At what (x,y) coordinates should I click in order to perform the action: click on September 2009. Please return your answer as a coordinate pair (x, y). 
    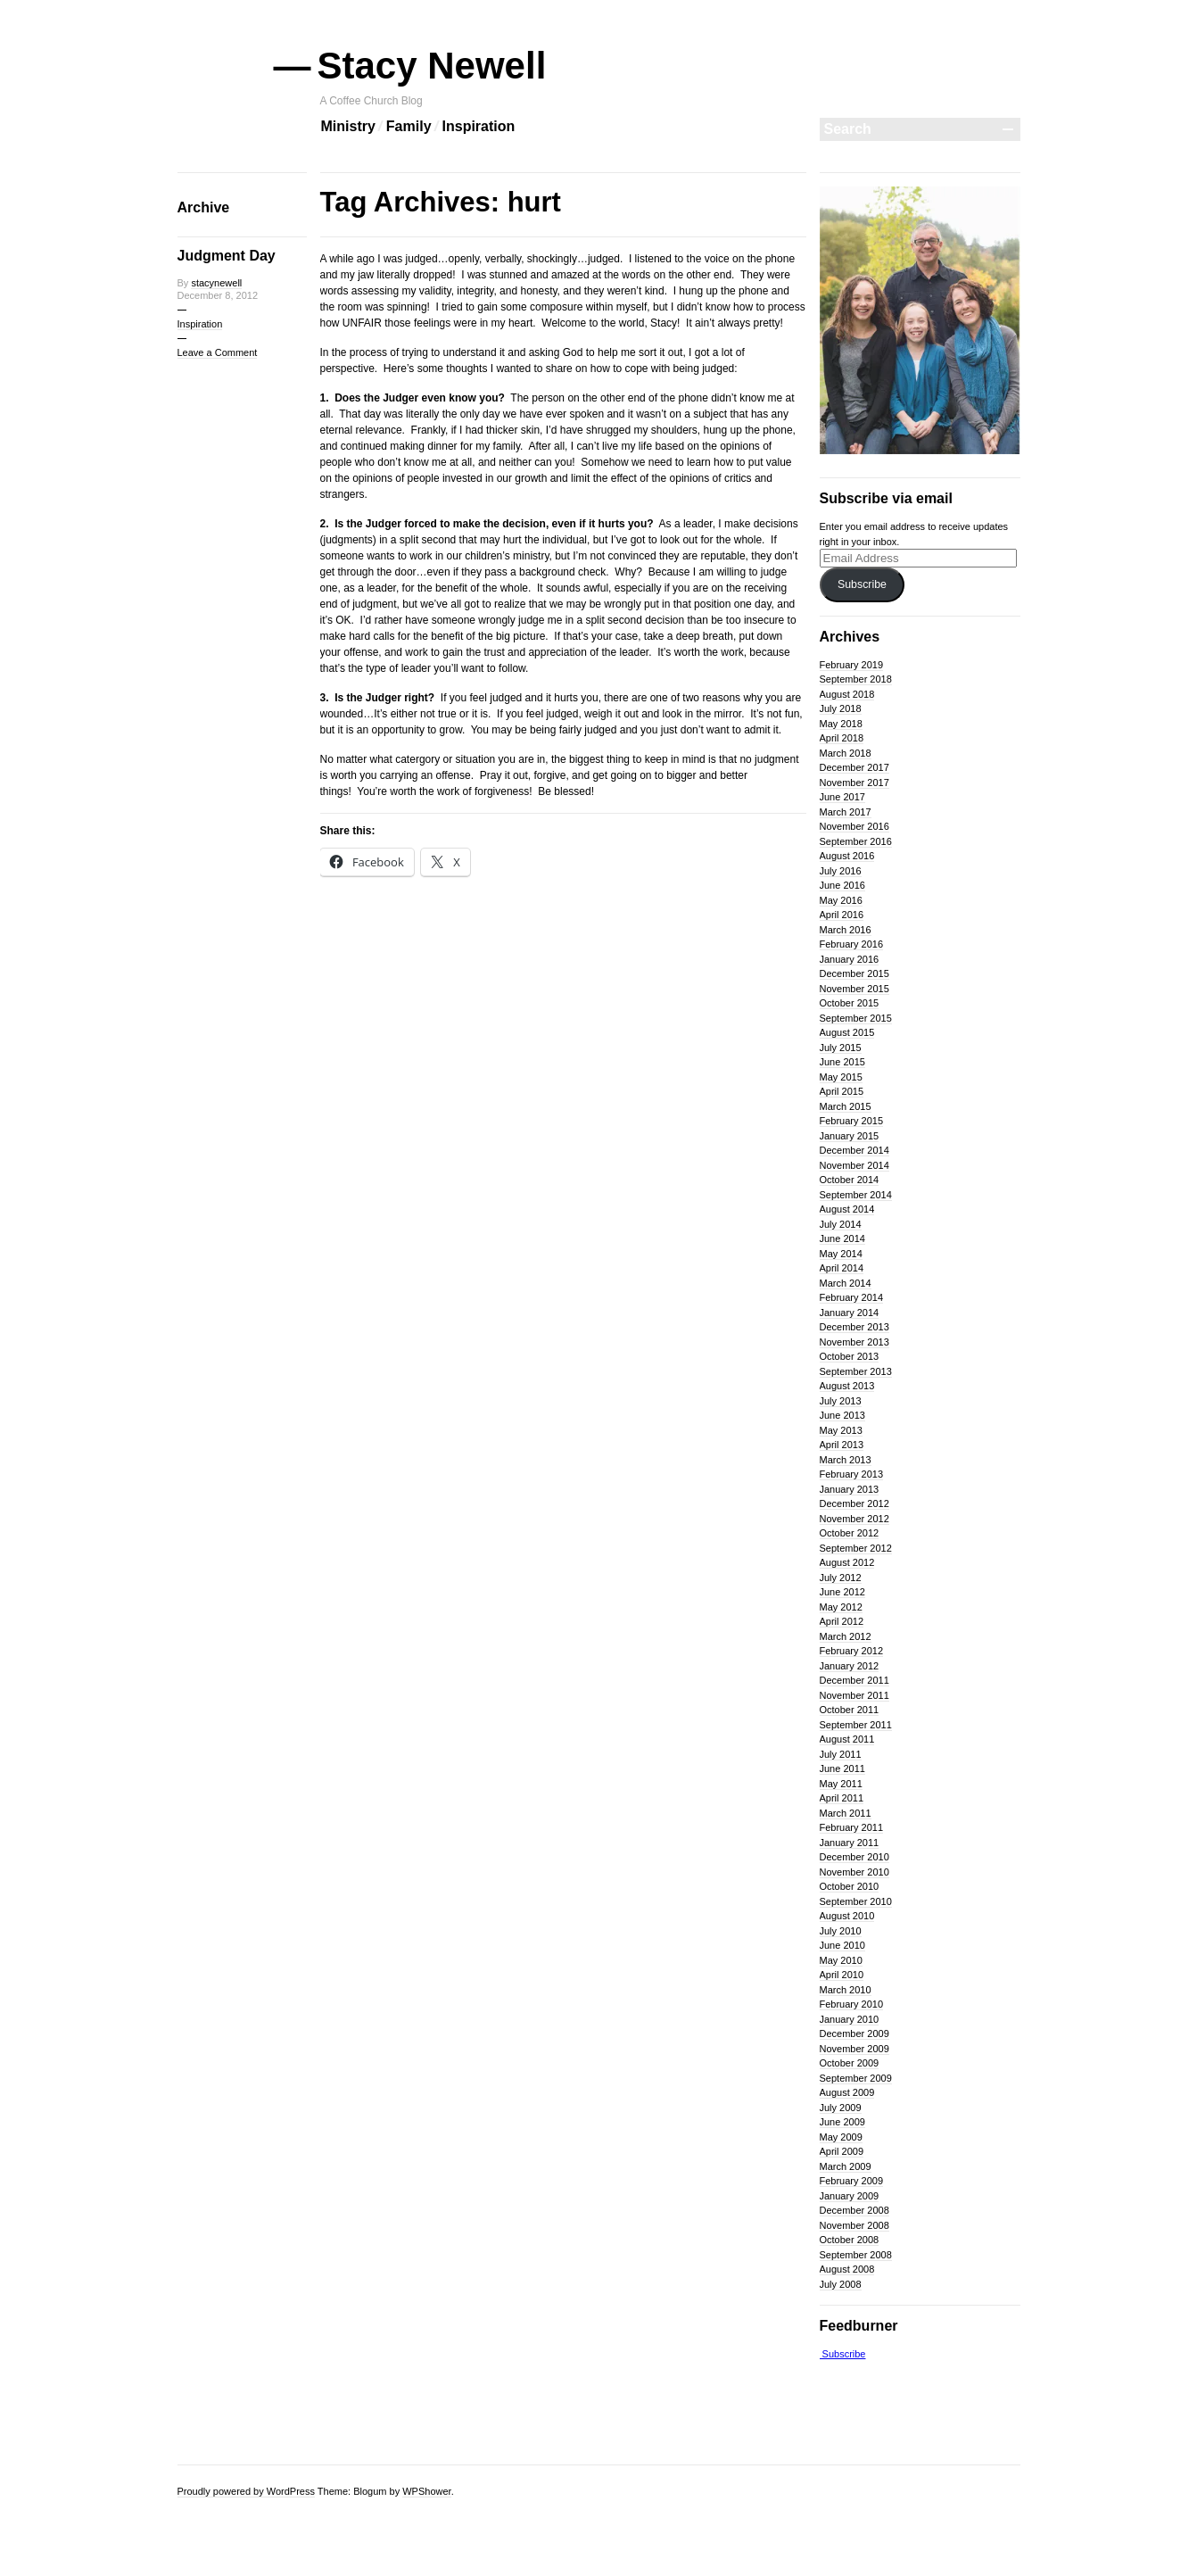
    Looking at the image, I should click on (856, 2078).